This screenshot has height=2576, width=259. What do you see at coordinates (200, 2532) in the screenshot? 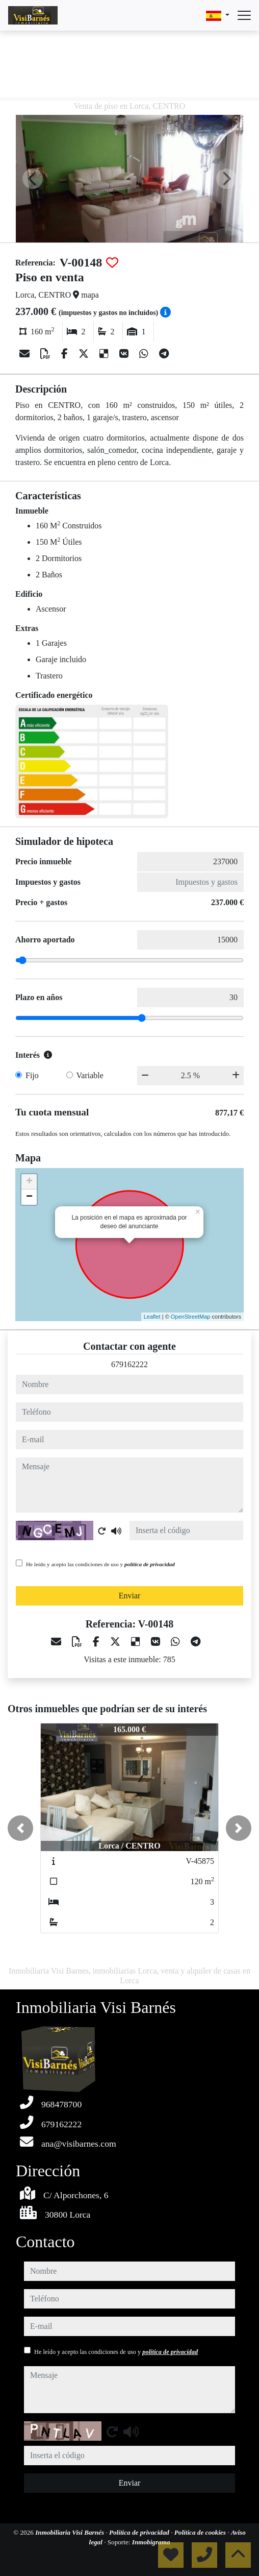
I see `Política de cookies` at bounding box center [200, 2532].